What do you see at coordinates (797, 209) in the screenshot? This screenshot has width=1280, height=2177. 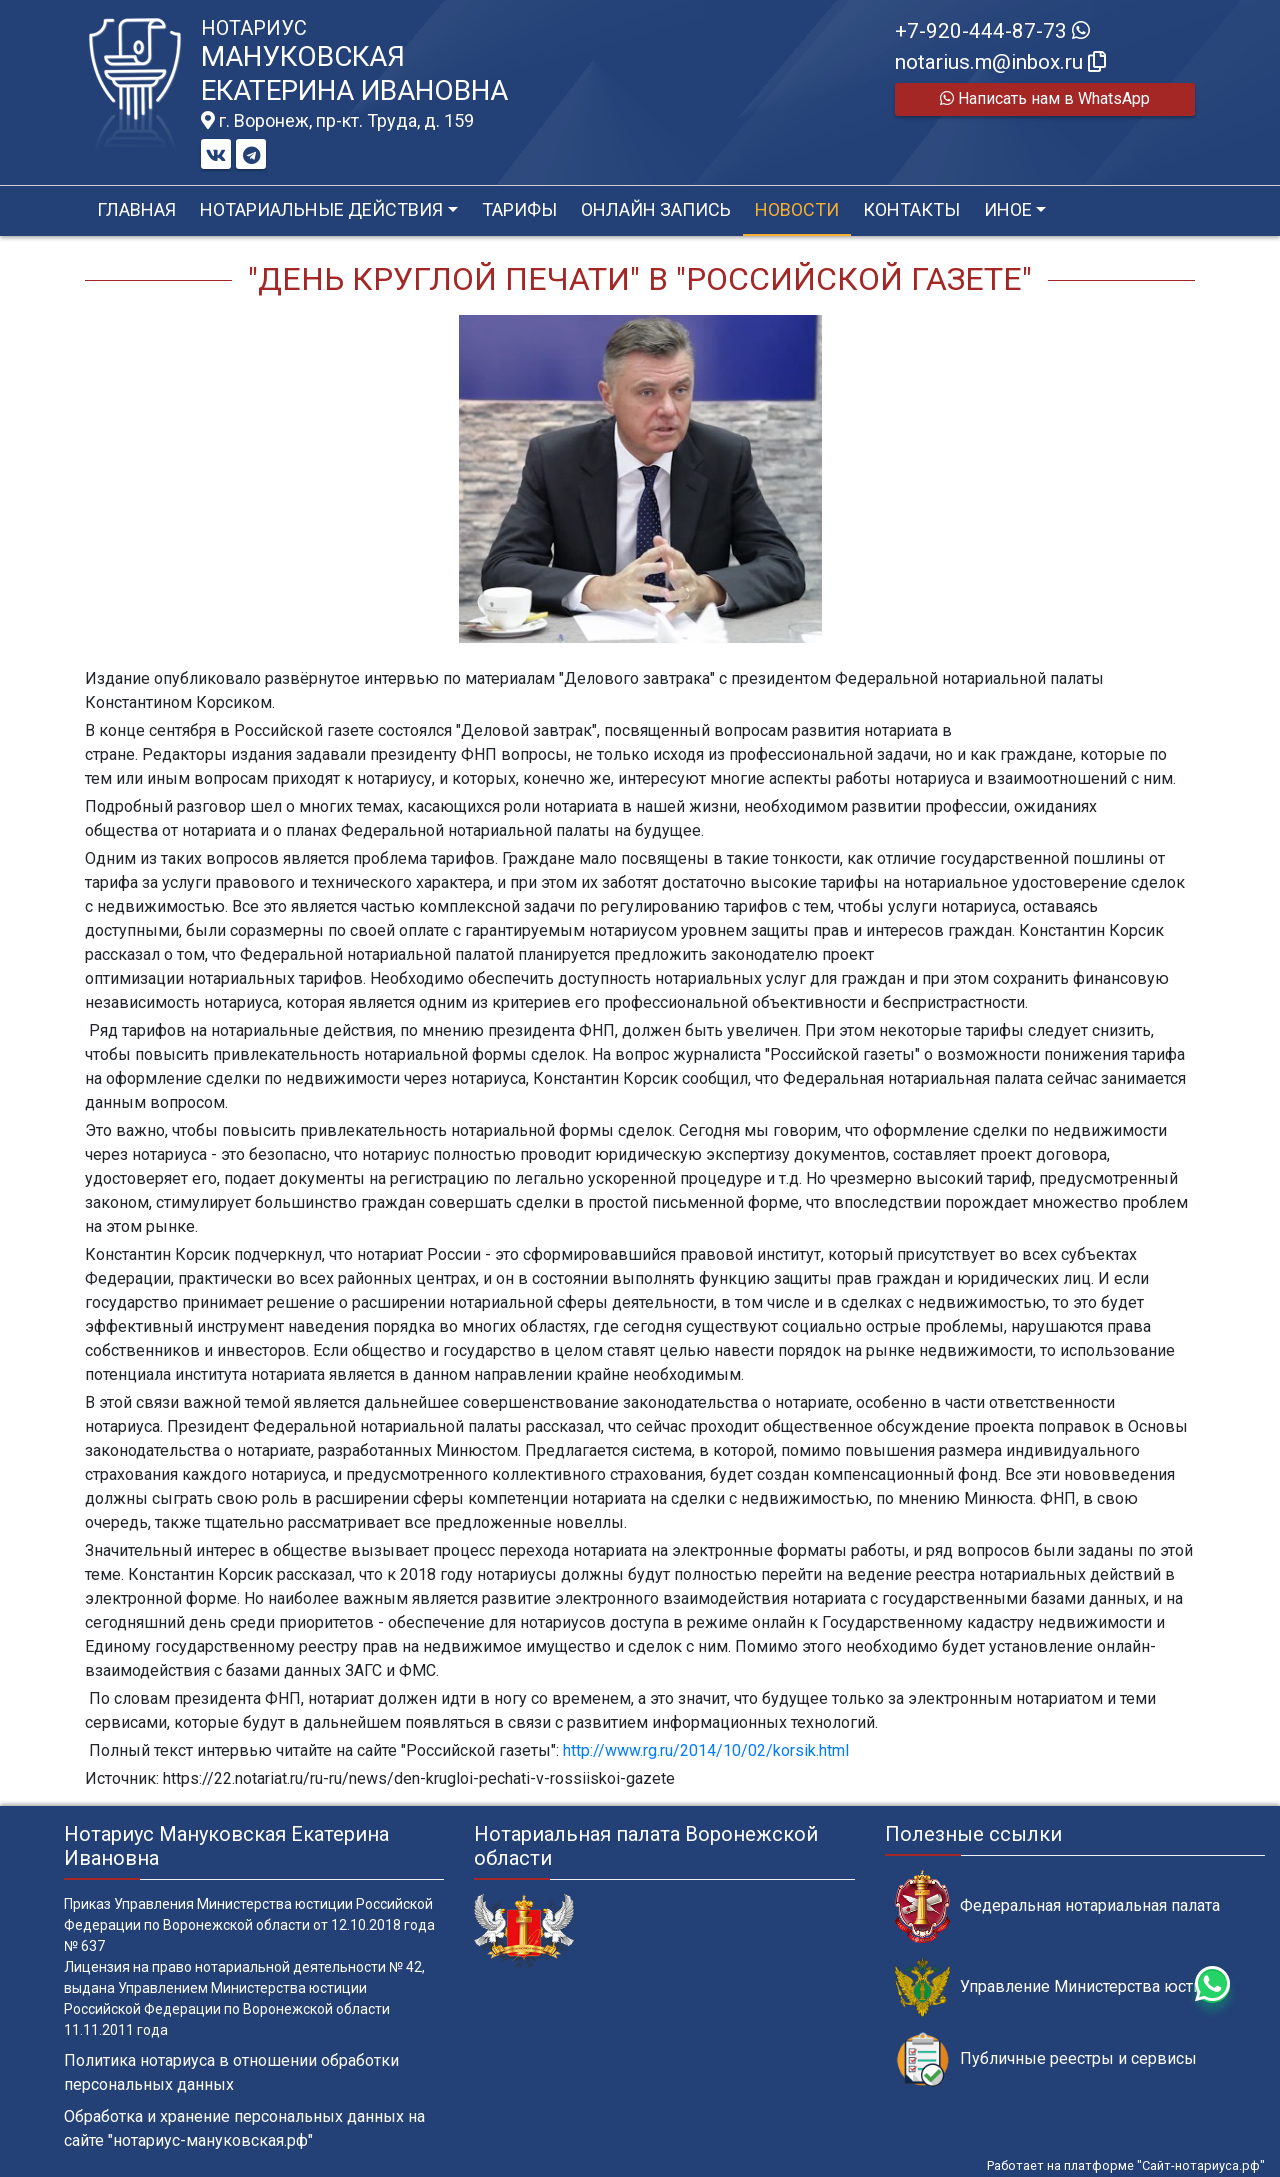 I see `Новости` at bounding box center [797, 209].